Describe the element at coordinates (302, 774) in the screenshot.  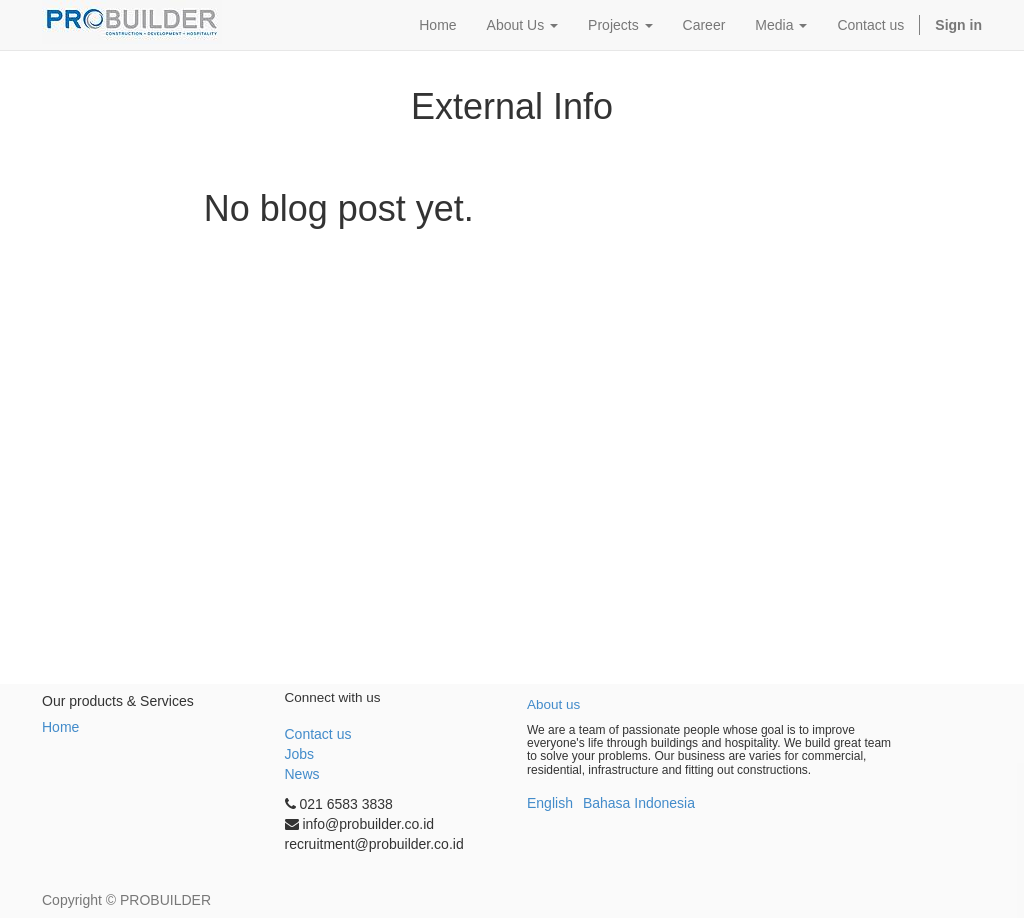
I see `News` at that location.